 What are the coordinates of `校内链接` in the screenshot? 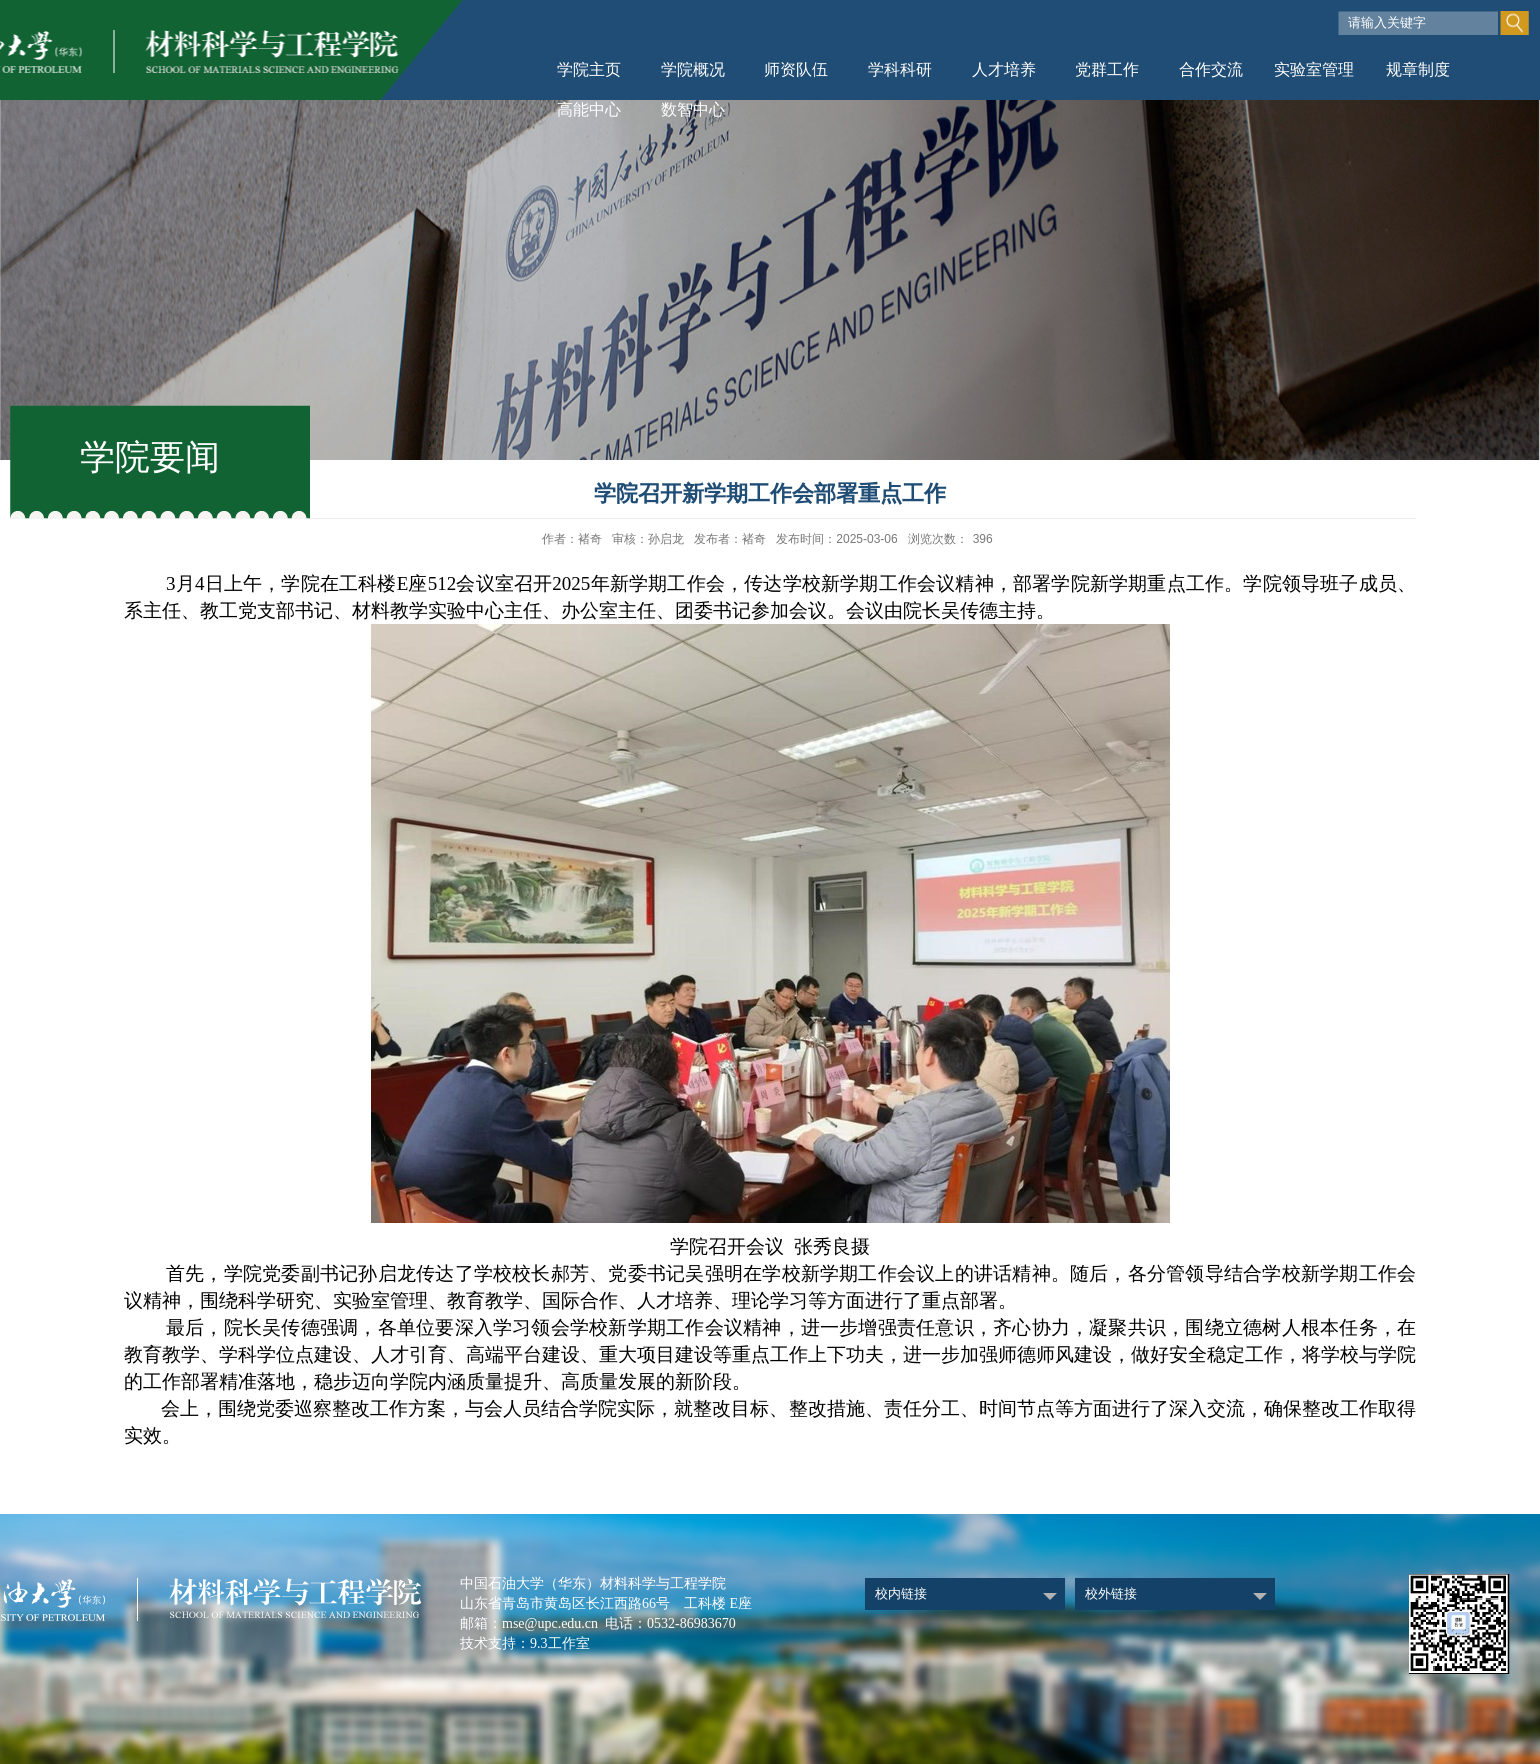 It's located at (901, 1593).